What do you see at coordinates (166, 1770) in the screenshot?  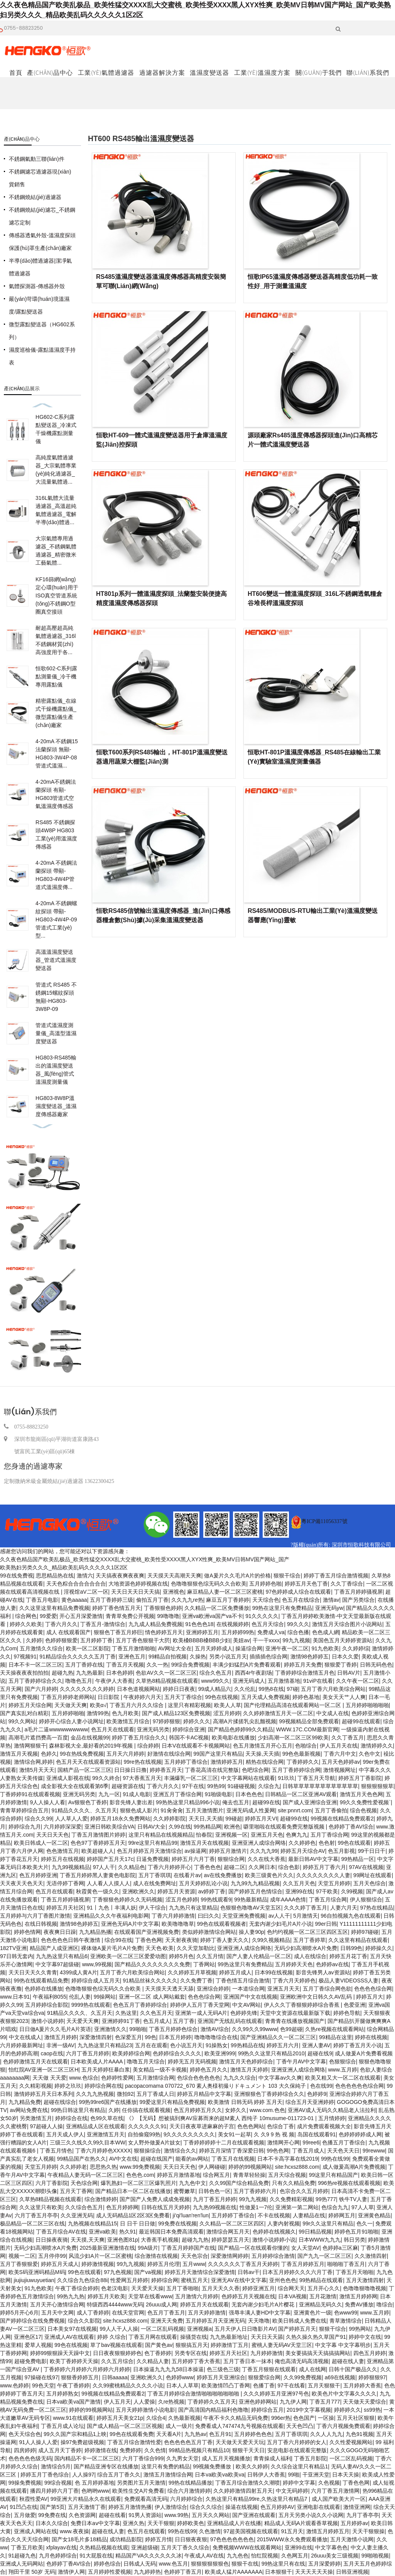 I see `婷婷香五月天` at bounding box center [166, 1770].